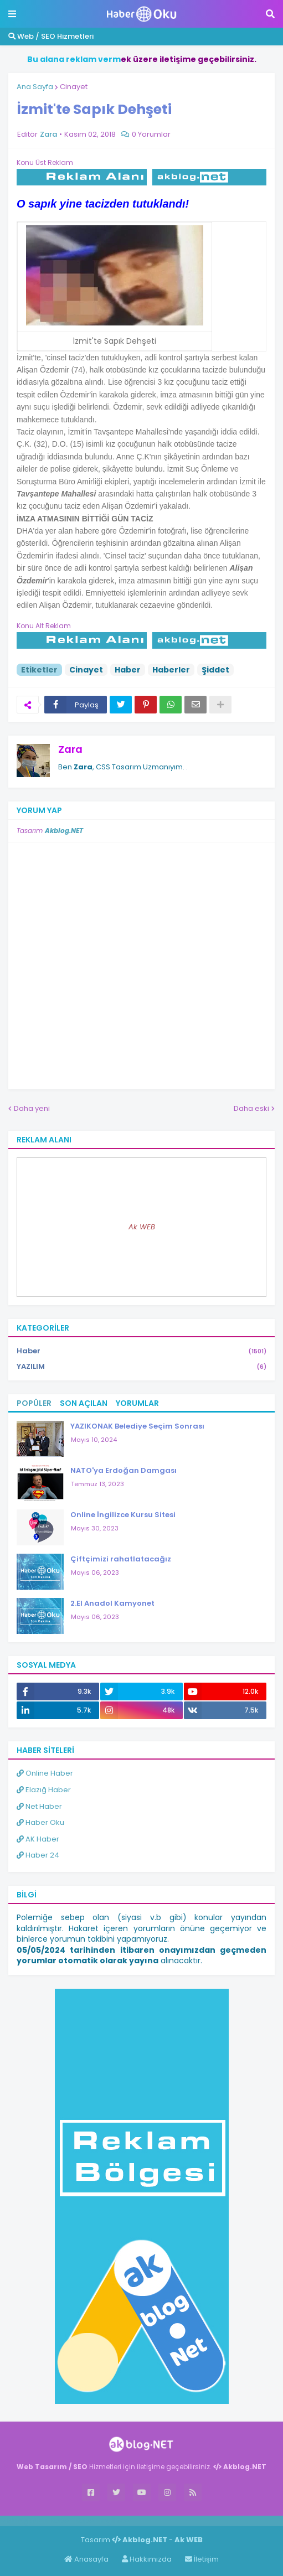 This screenshot has width=283, height=2576. What do you see at coordinates (123, 1514) in the screenshot?
I see `Online İngilizce Kursu Sitesi` at bounding box center [123, 1514].